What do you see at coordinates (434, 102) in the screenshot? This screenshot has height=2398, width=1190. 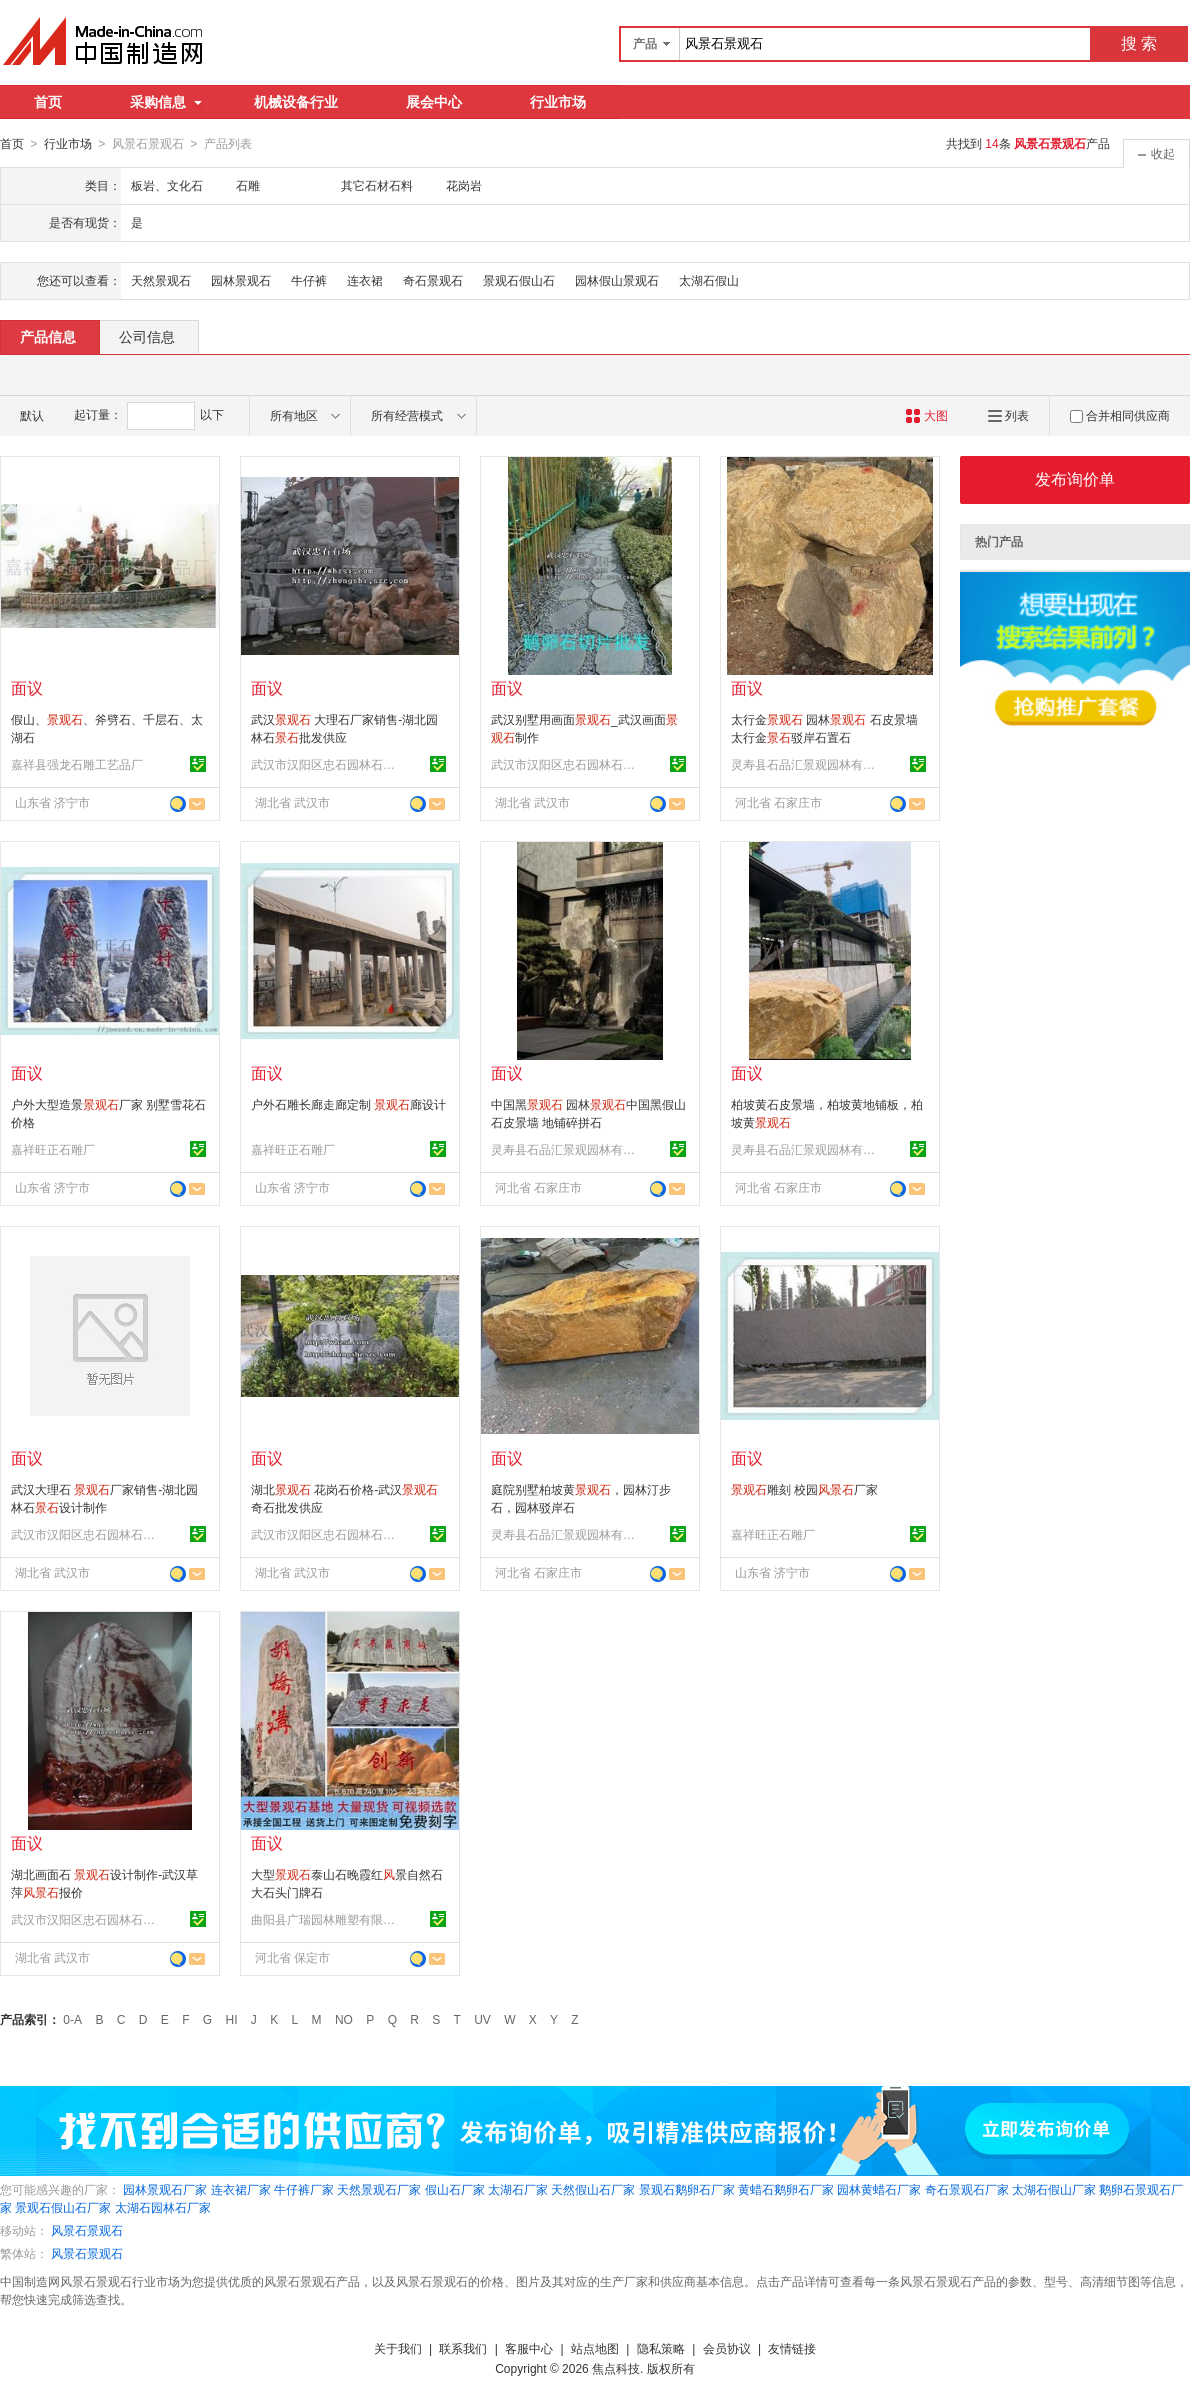 I see `展会中心` at bounding box center [434, 102].